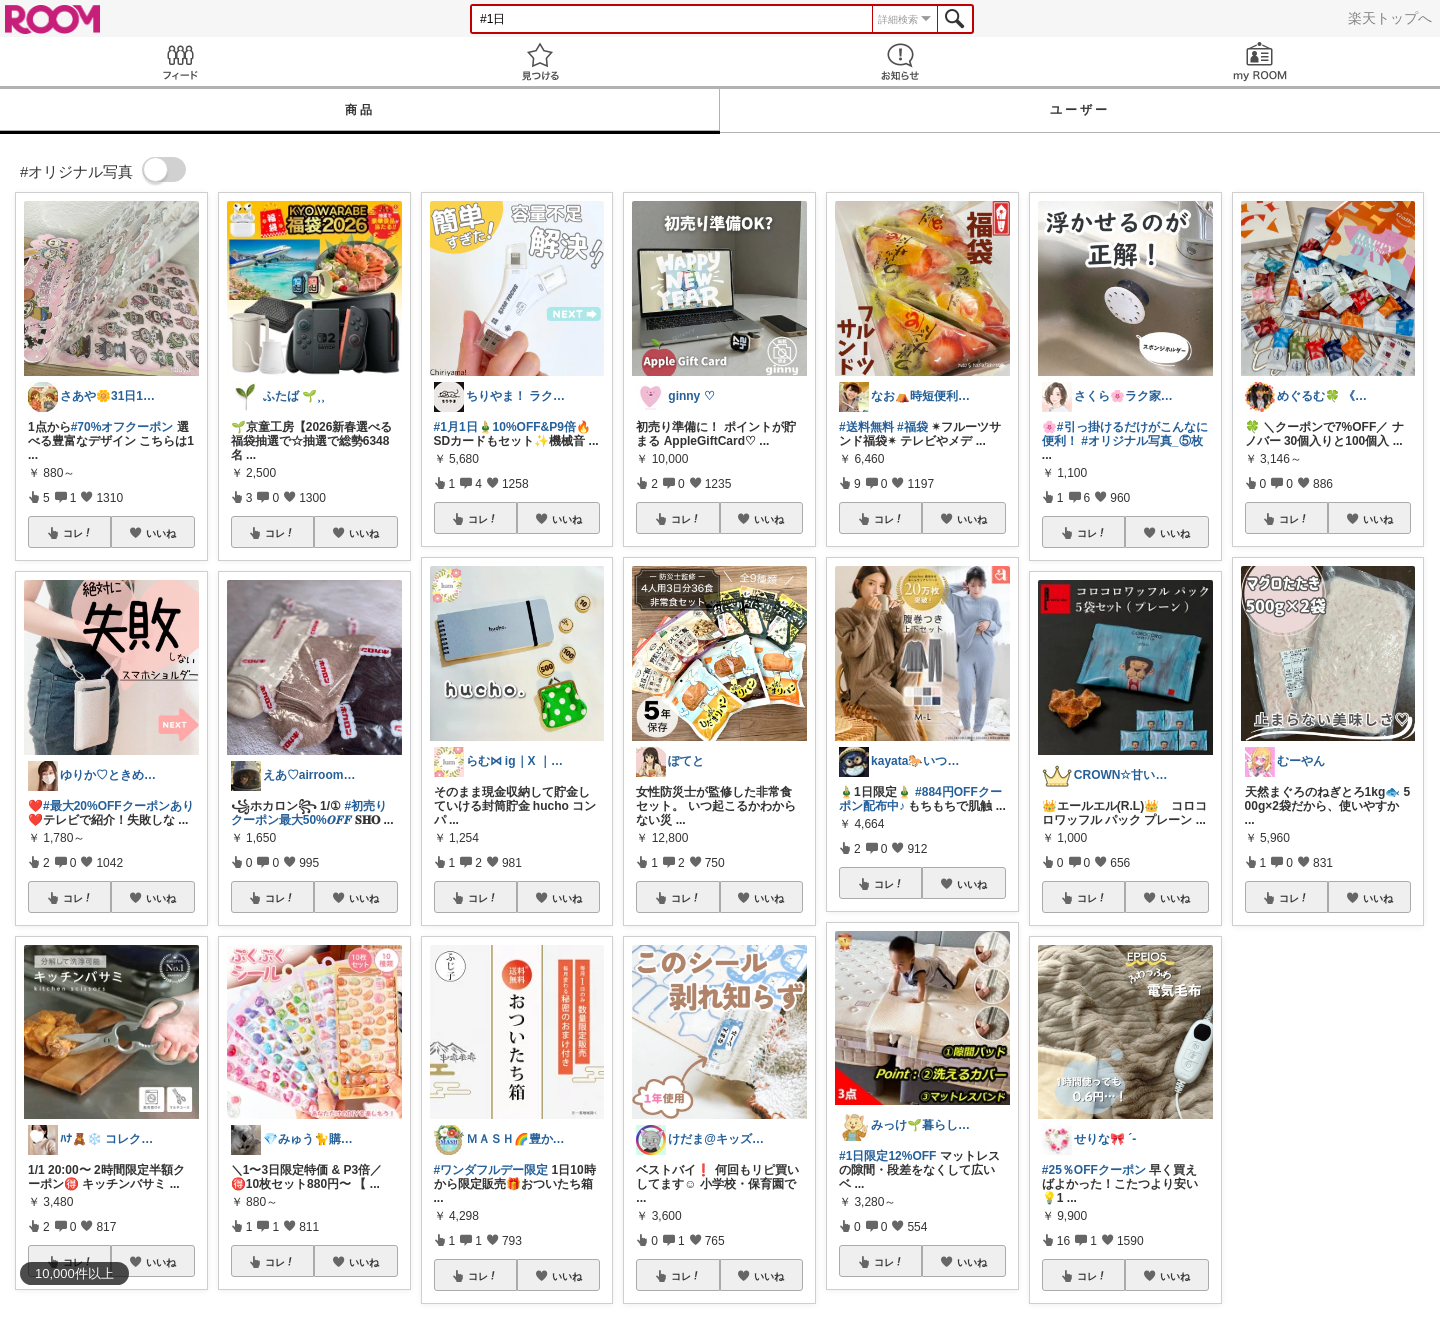 This screenshot has height=1339, width=1440. I want to click on my ROOM, so click(1260, 61).